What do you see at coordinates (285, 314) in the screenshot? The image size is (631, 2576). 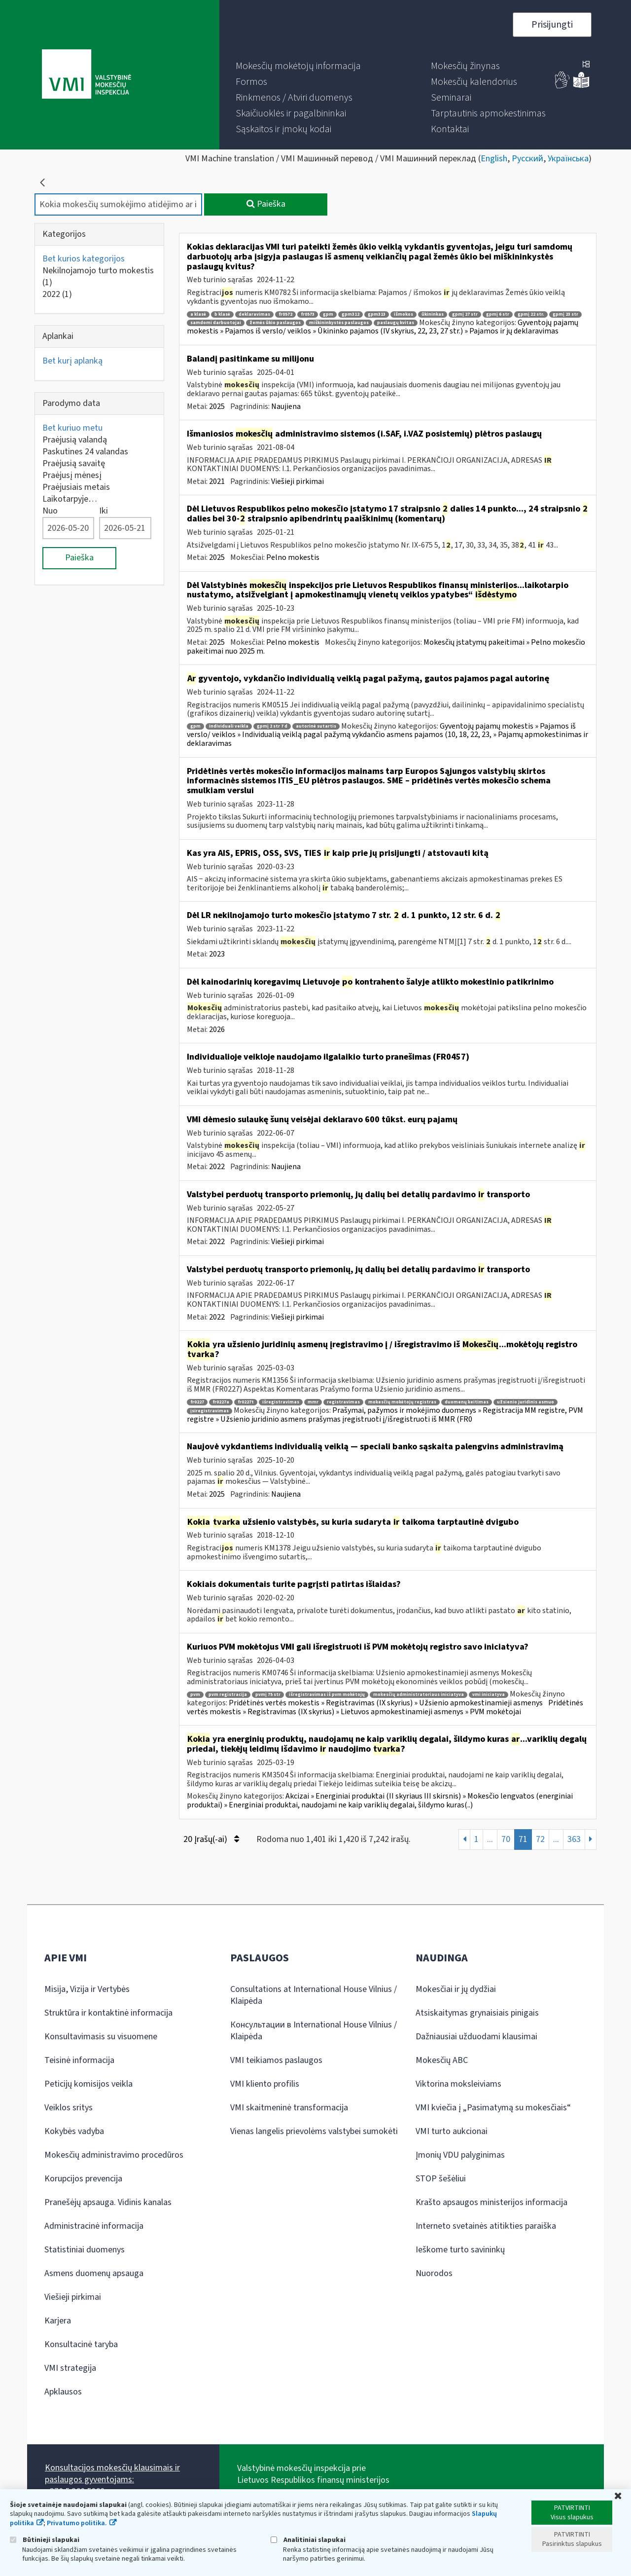 I see `fr0572` at bounding box center [285, 314].